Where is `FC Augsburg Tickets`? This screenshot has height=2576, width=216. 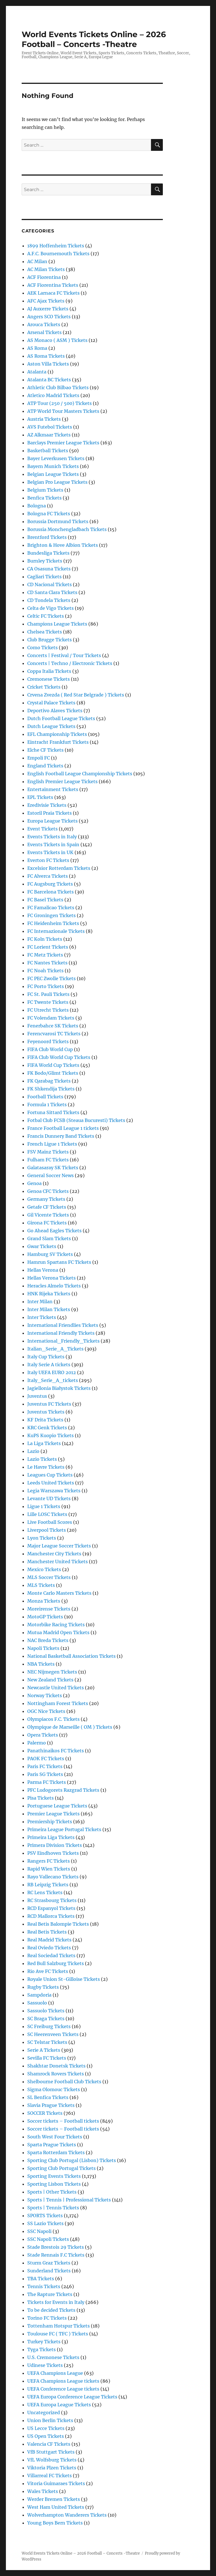
FC Augsburg Tickets is located at coordinates (50, 884).